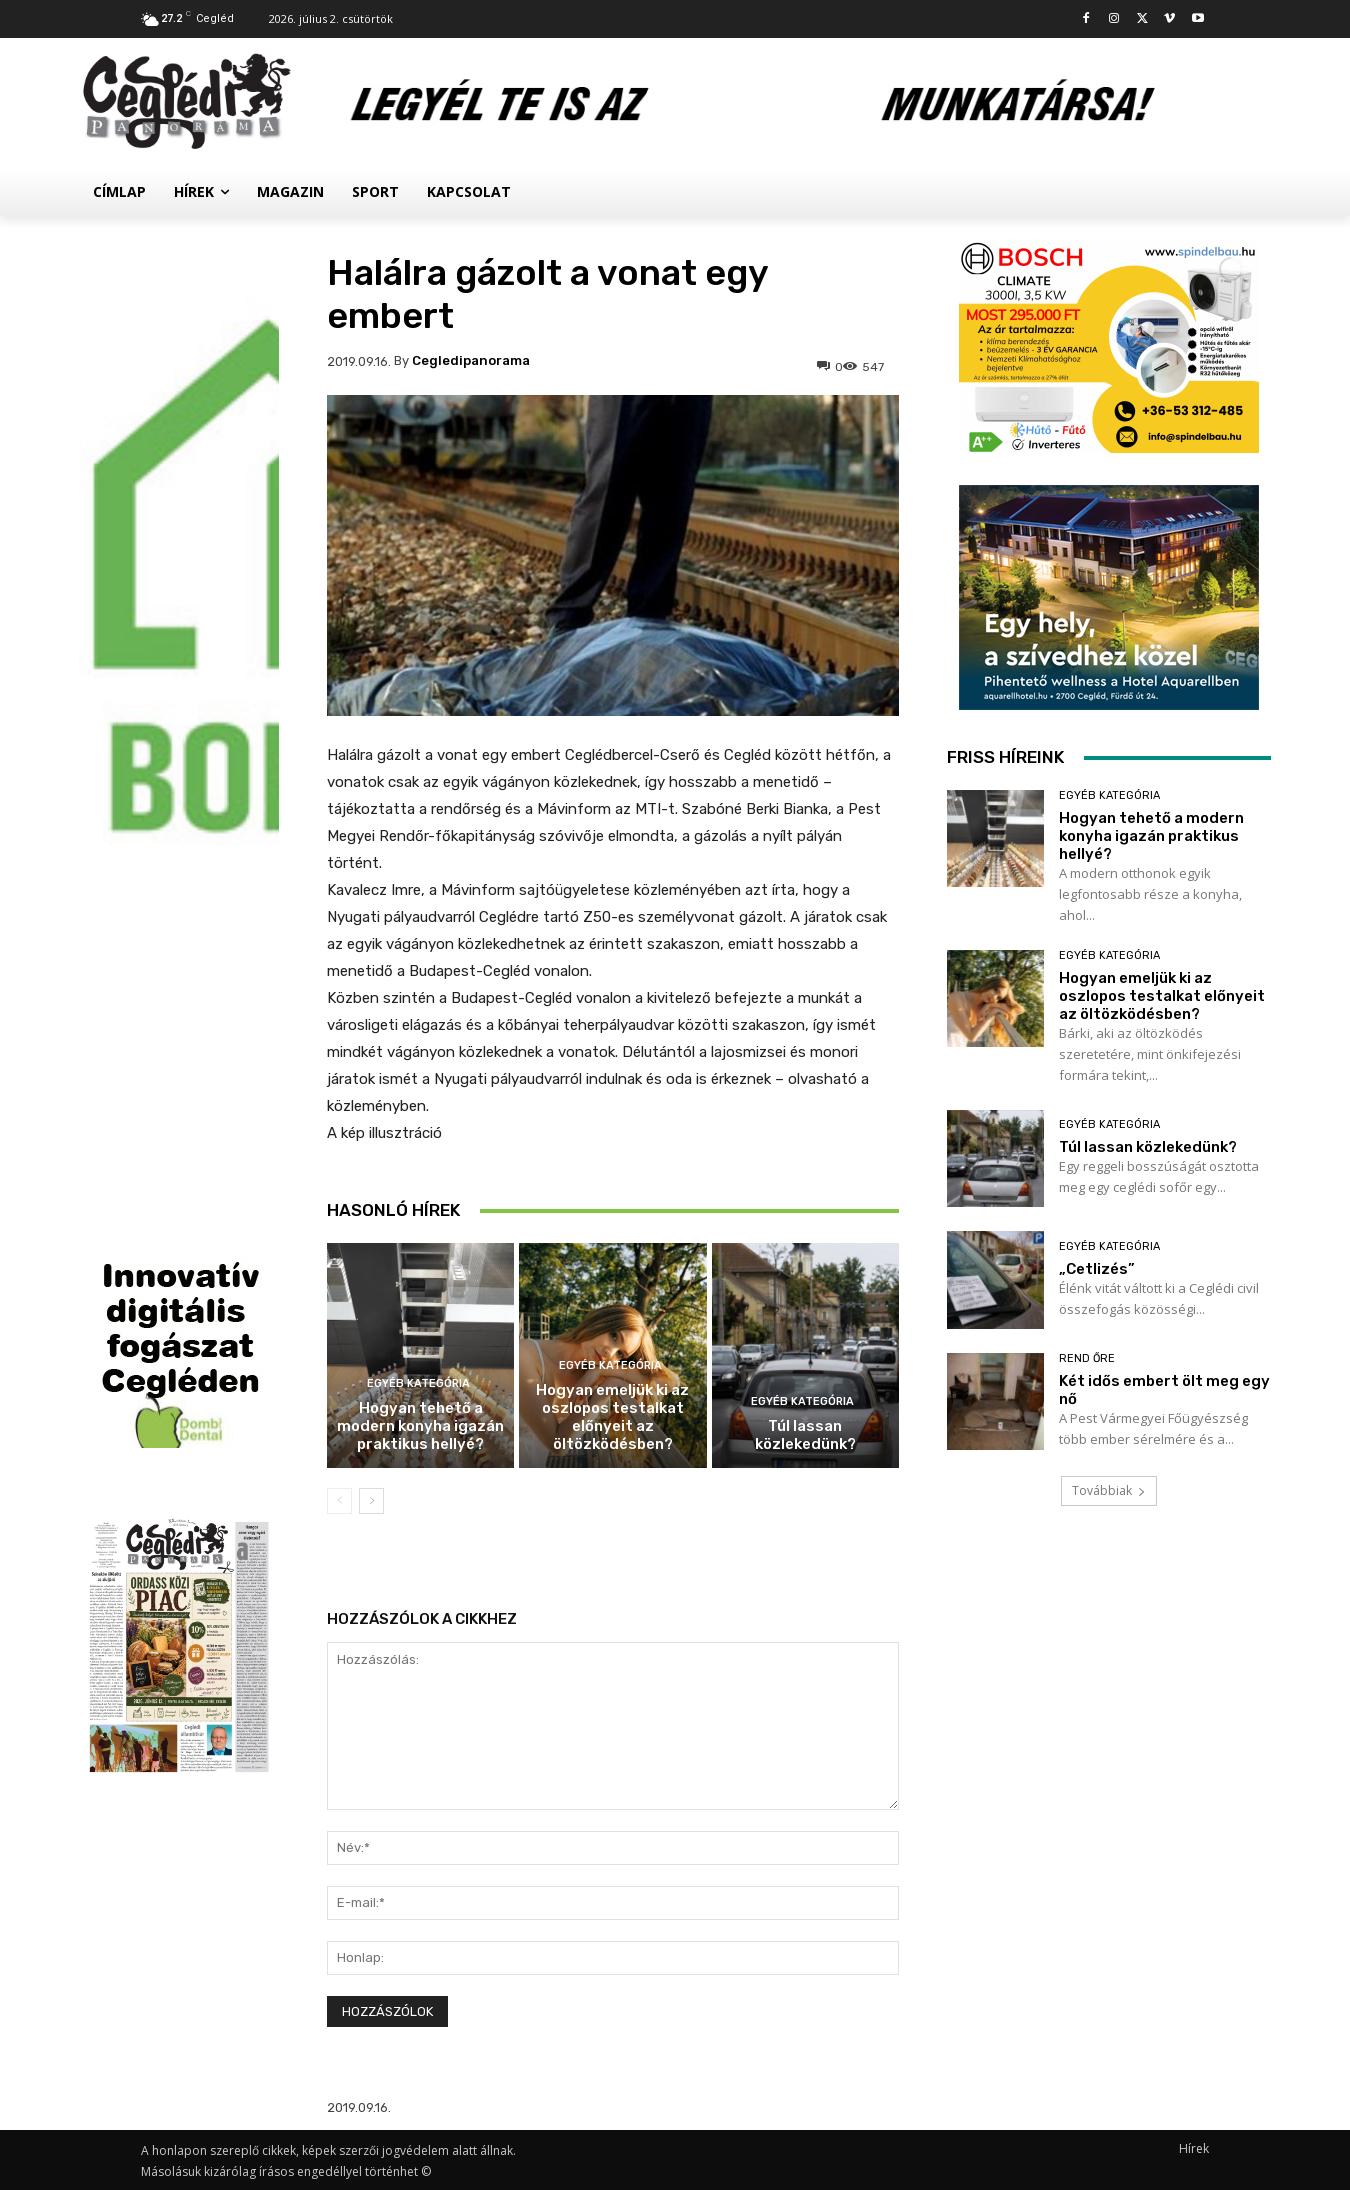 This screenshot has width=1350, height=2190. Describe the element at coordinates (471, 360) in the screenshot. I see `cegledipanorama` at that location.